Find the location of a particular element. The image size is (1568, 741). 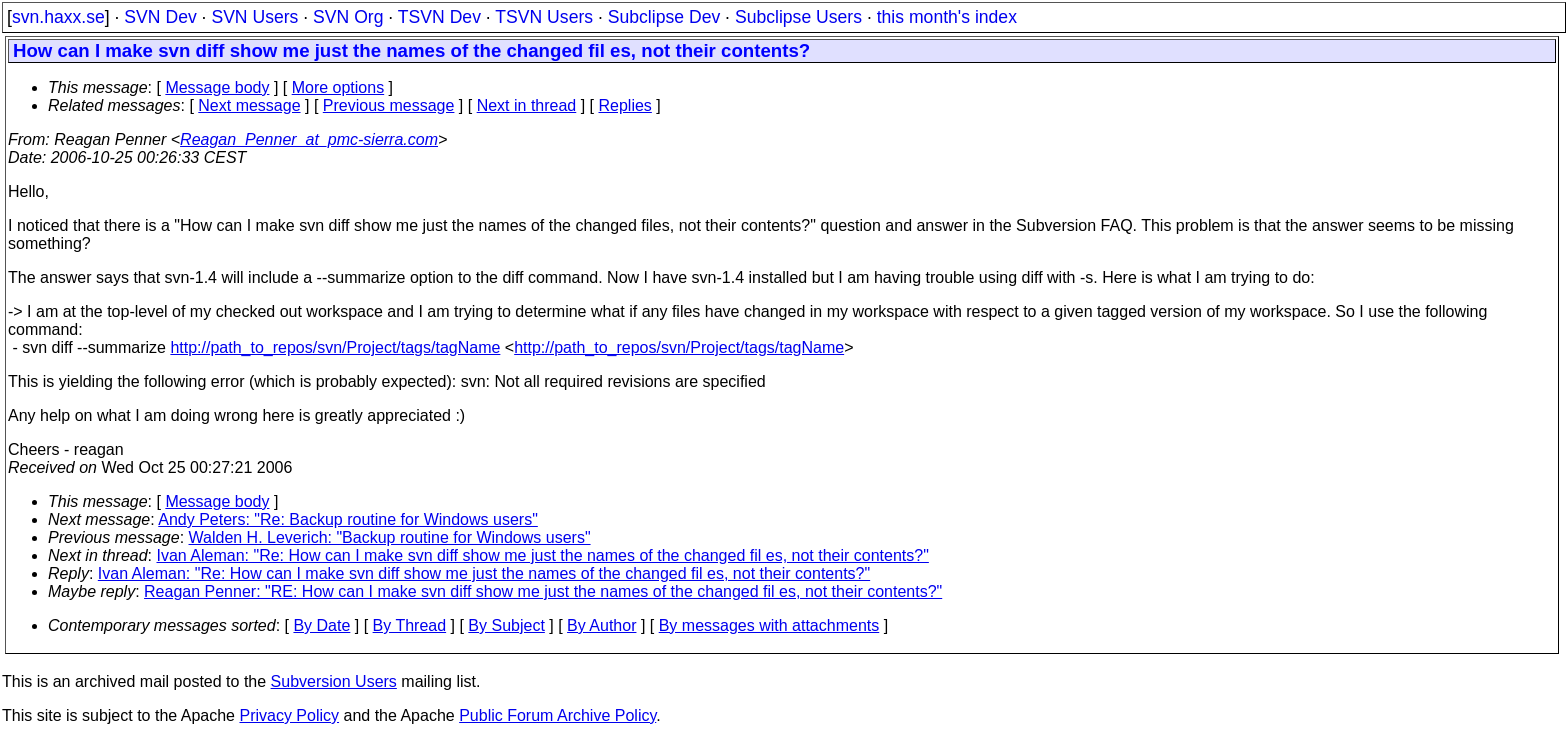

More options is located at coordinates (338, 87).